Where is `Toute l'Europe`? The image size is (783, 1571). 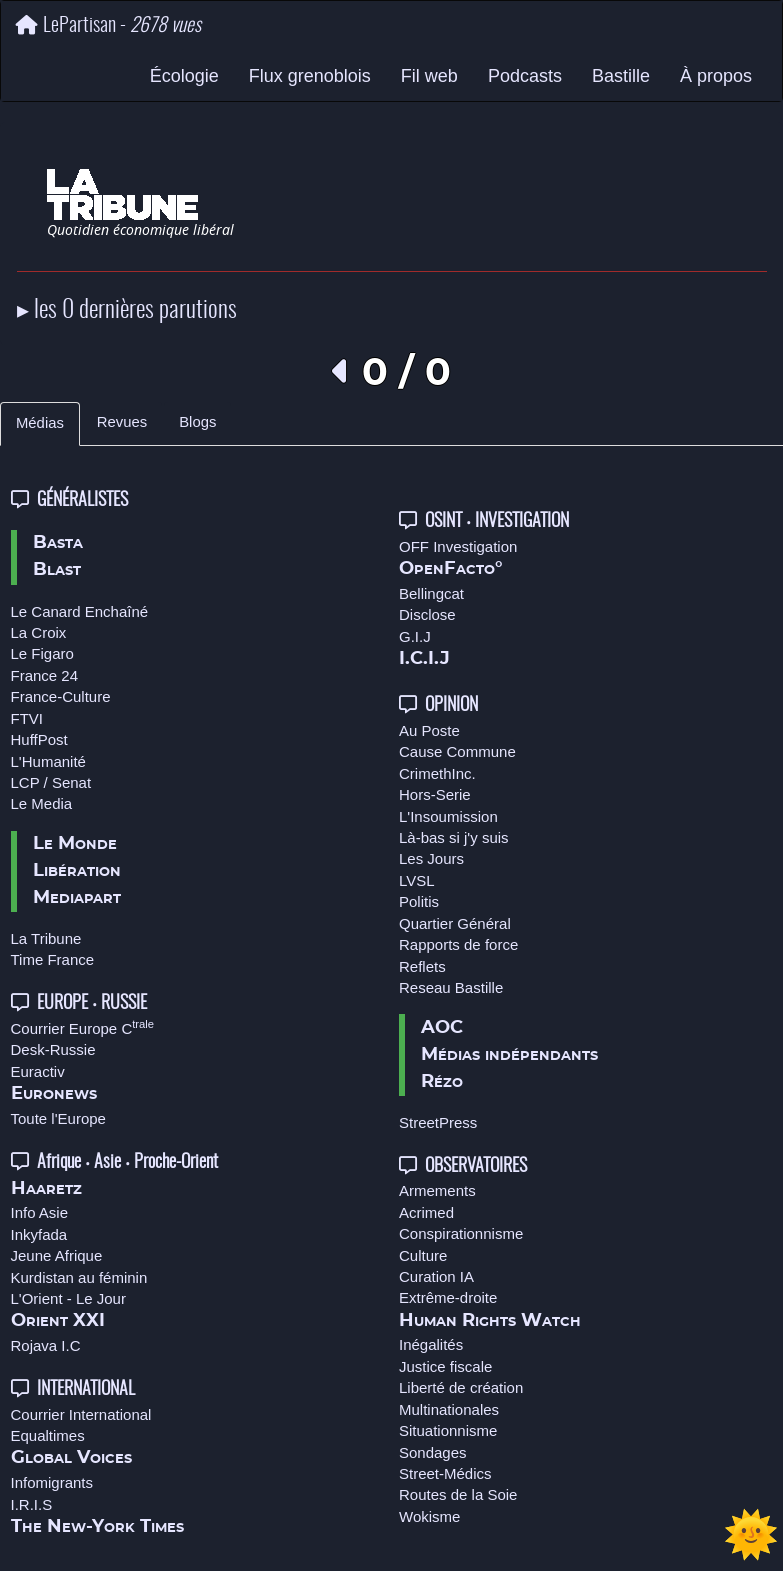 Toute l'Europe is located at coordinates (58, 1118).